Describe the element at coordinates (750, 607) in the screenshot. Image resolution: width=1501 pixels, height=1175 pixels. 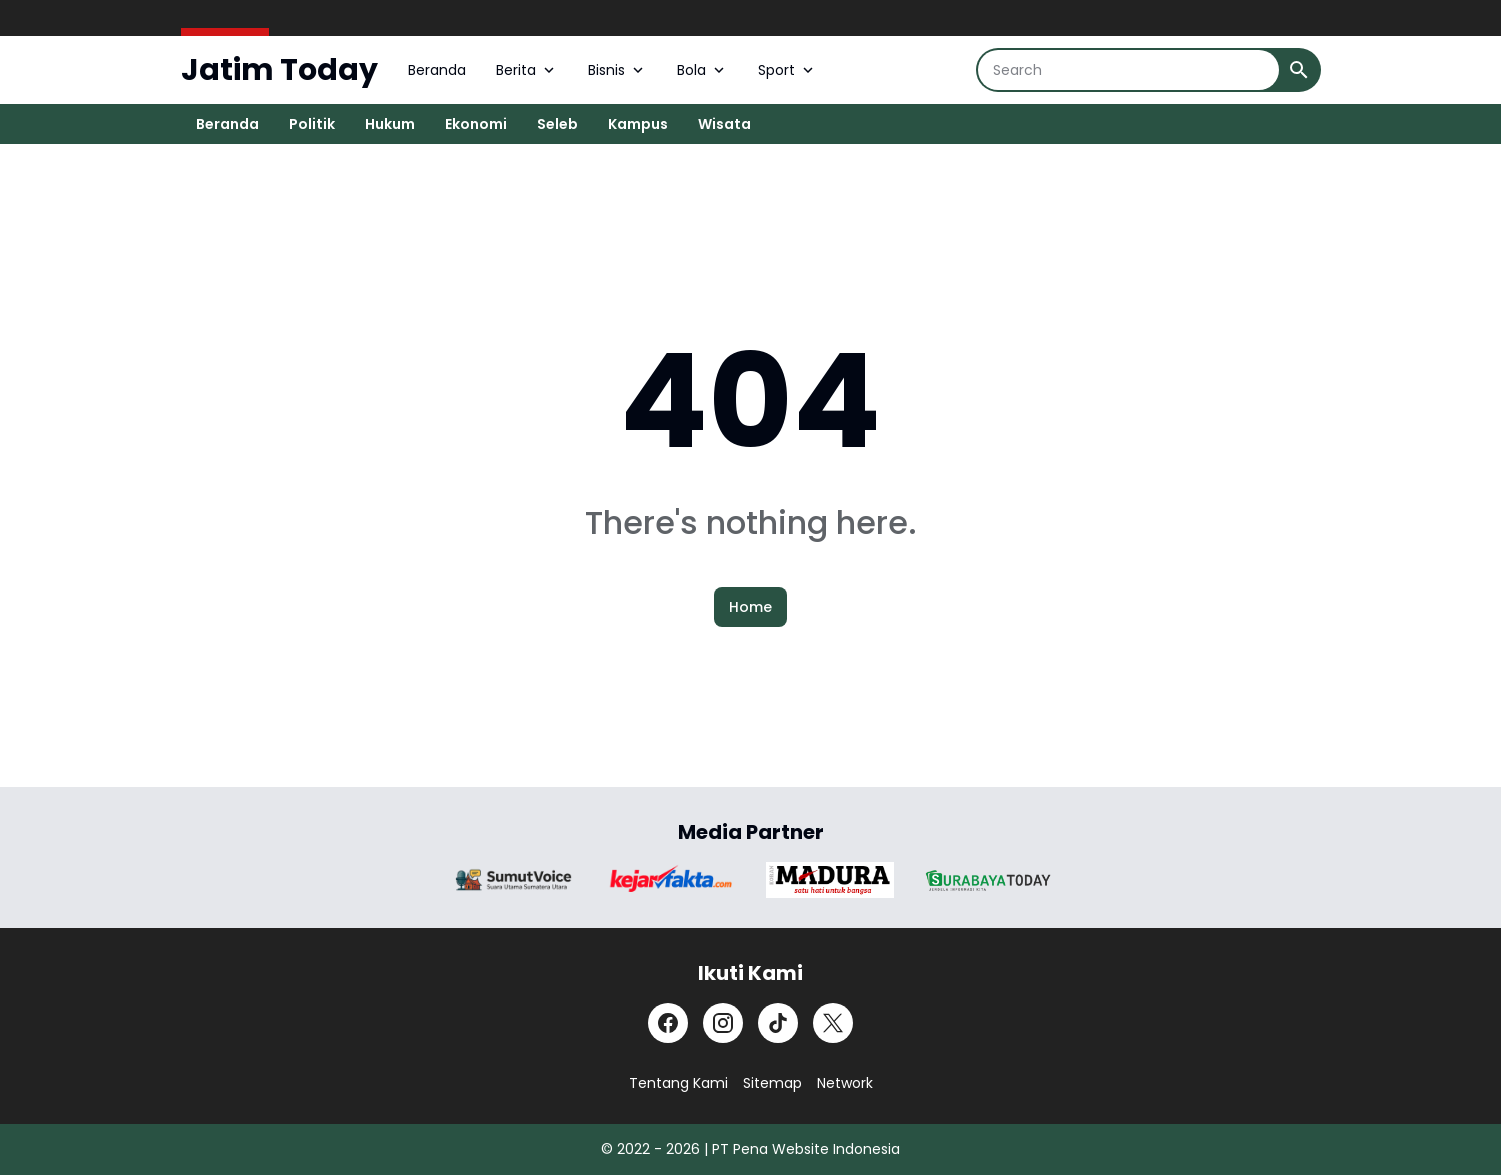
I see `Home` at that location.